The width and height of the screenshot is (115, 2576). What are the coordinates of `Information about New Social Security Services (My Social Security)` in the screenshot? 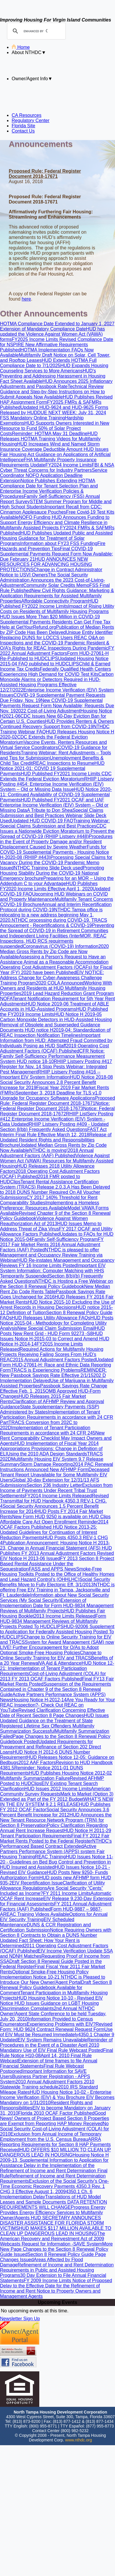 It's located at (54, 1598).